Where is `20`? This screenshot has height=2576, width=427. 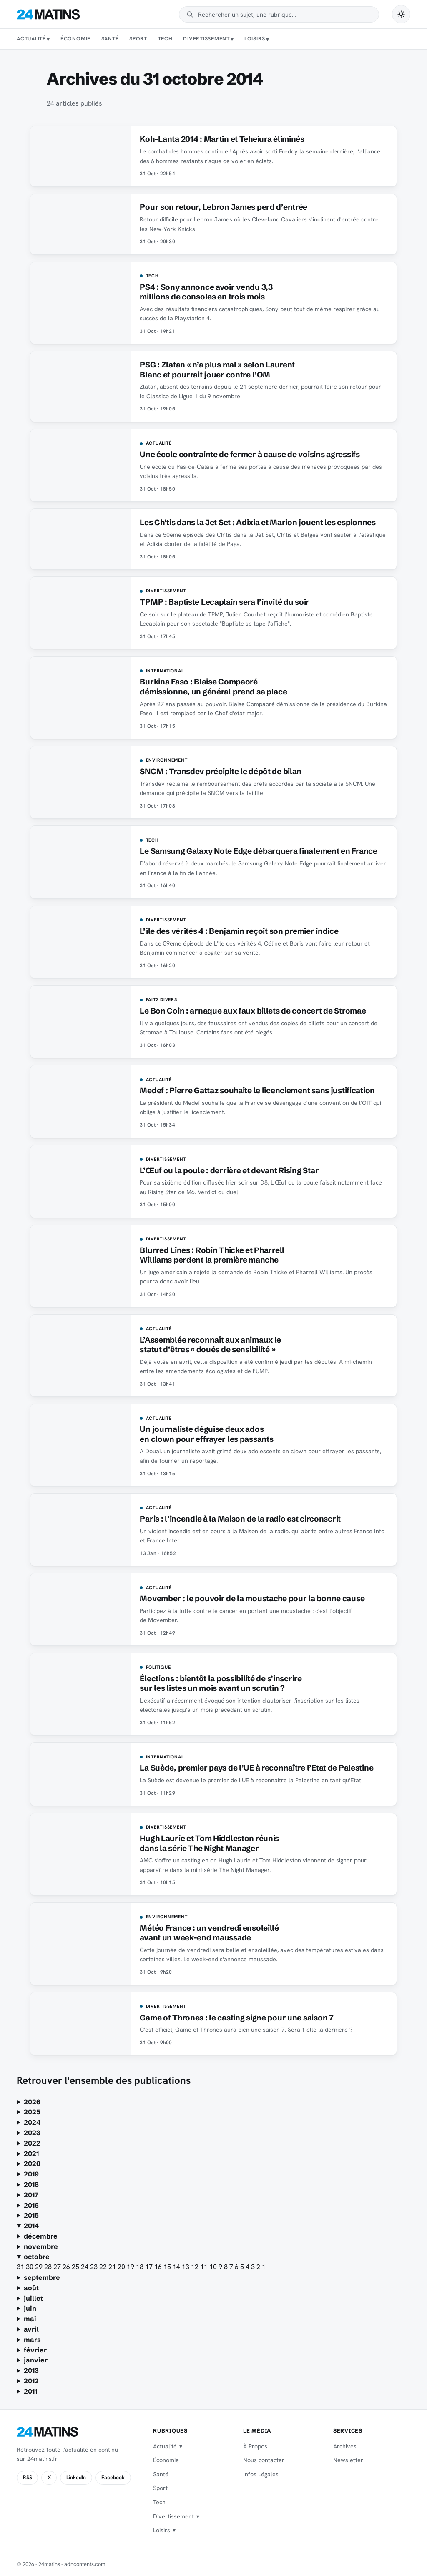 20 is located at coordinates (122, 2266).